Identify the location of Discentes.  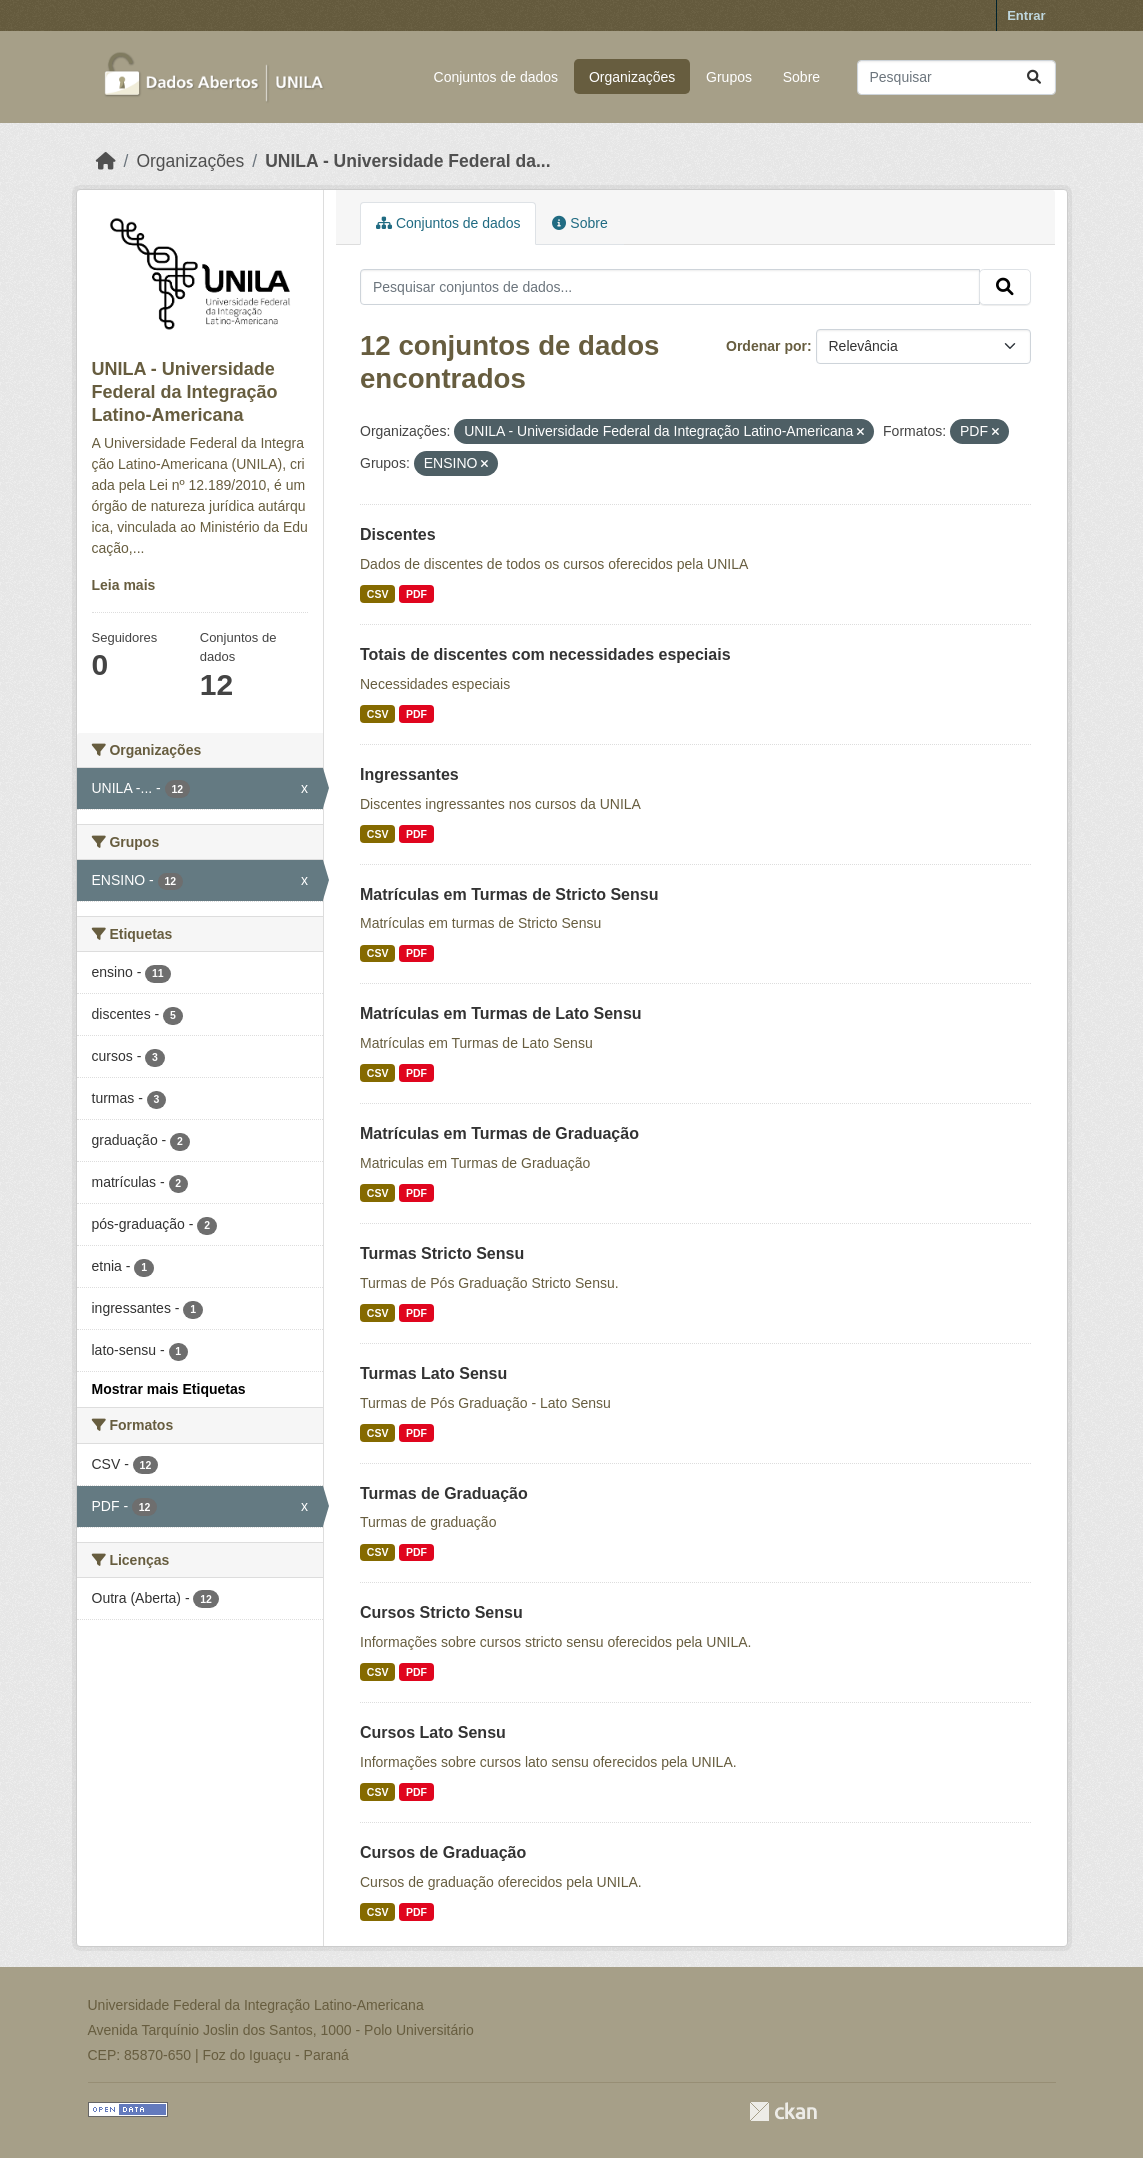
(398, 534).